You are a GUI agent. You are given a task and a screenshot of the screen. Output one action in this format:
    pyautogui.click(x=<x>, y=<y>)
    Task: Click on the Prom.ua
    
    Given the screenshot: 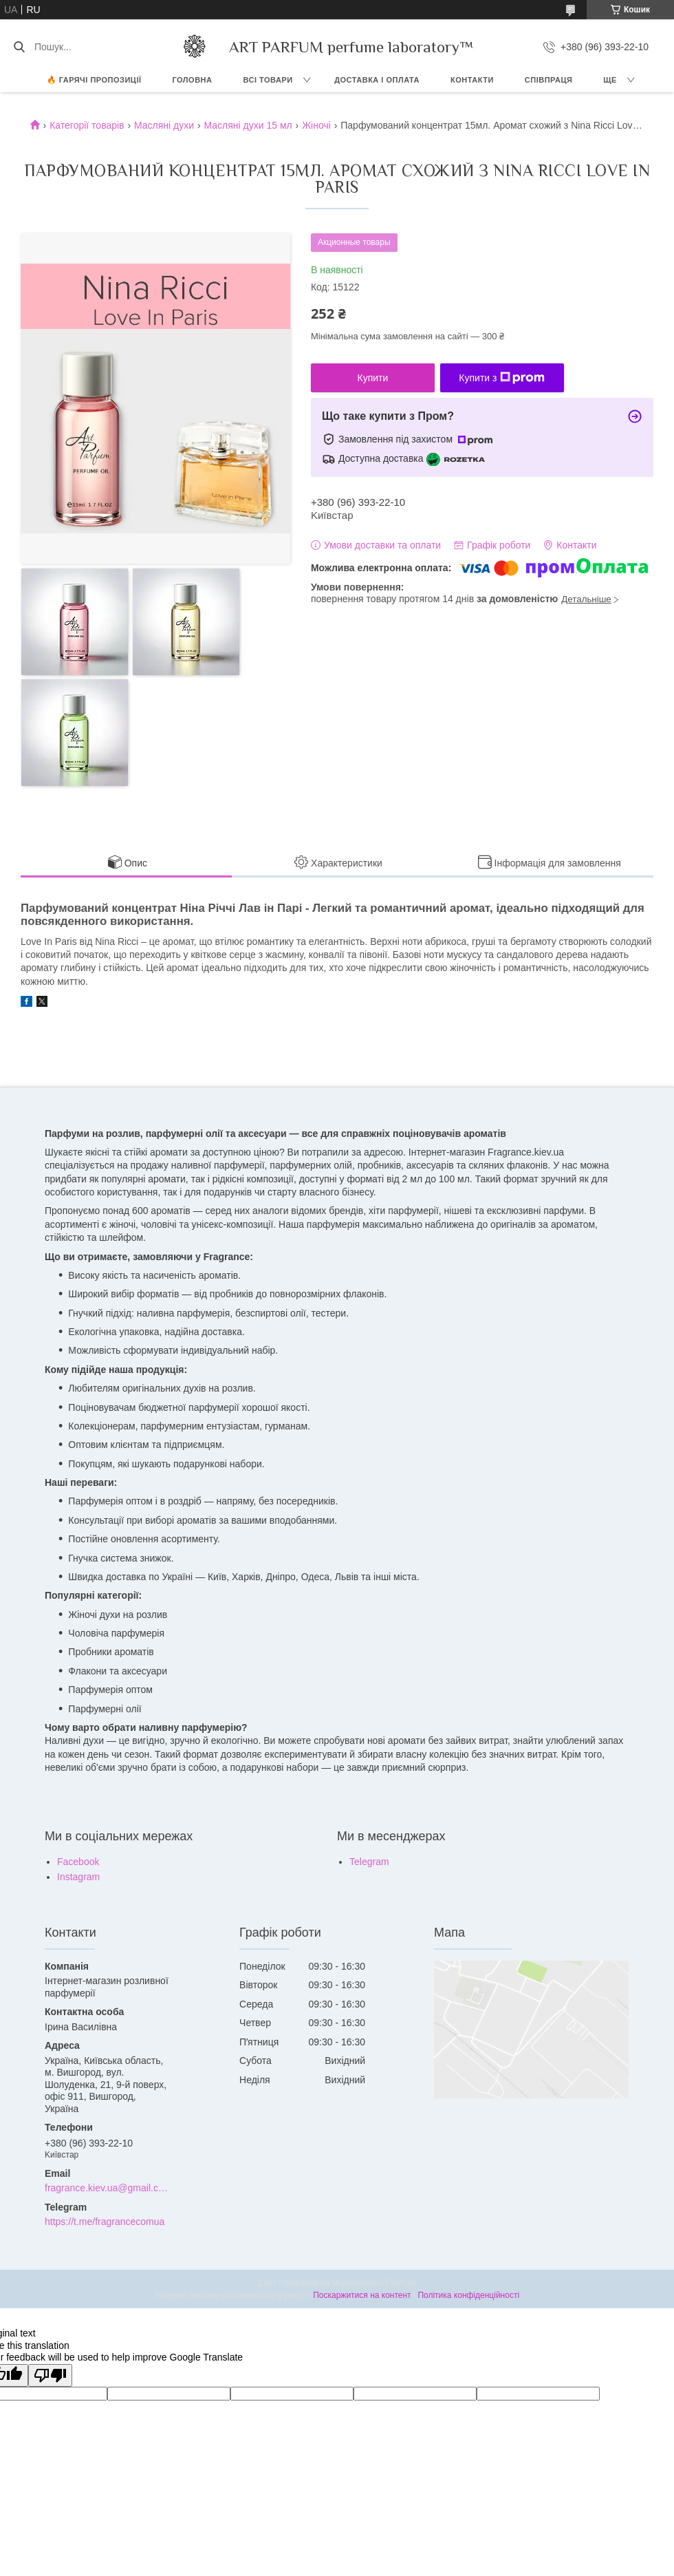 What is the action you would take?
    pyautogui.click(x=401, y=2283)
    